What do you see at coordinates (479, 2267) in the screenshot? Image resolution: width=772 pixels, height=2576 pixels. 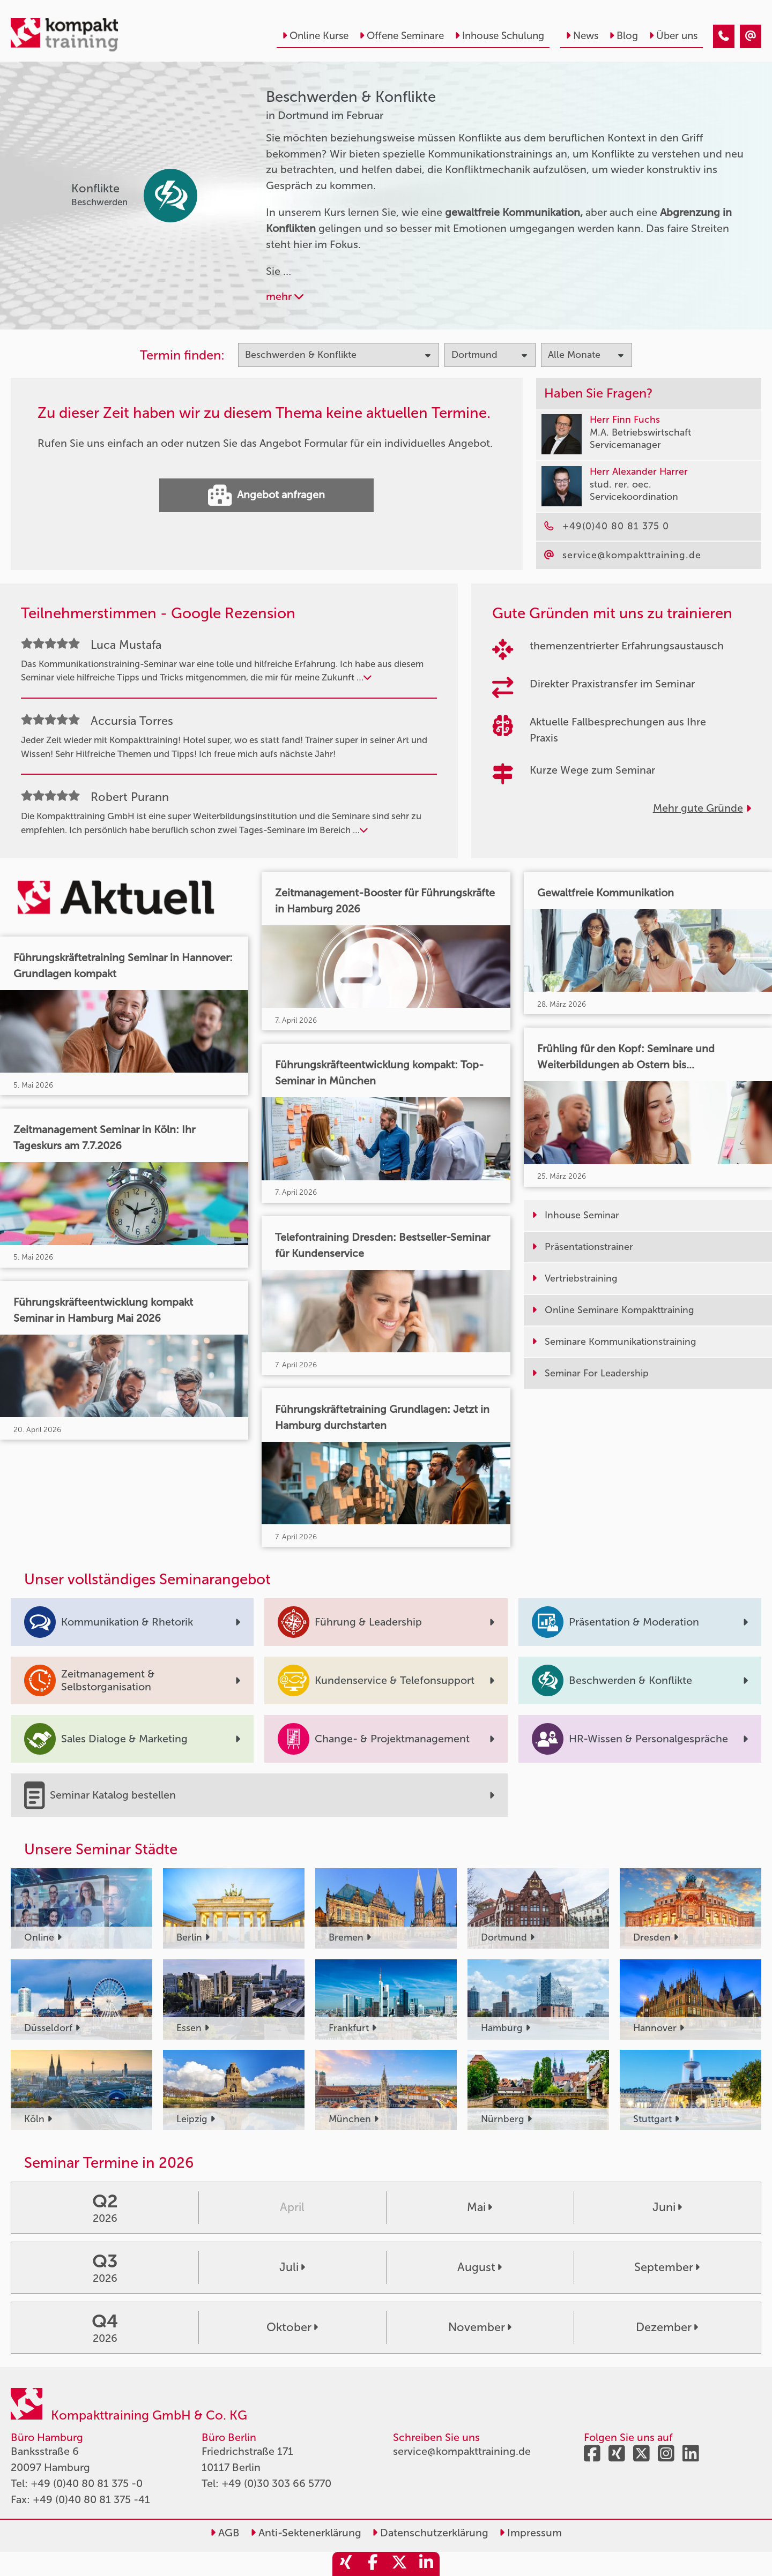 I see `August` at bounding box center [479, 2267].